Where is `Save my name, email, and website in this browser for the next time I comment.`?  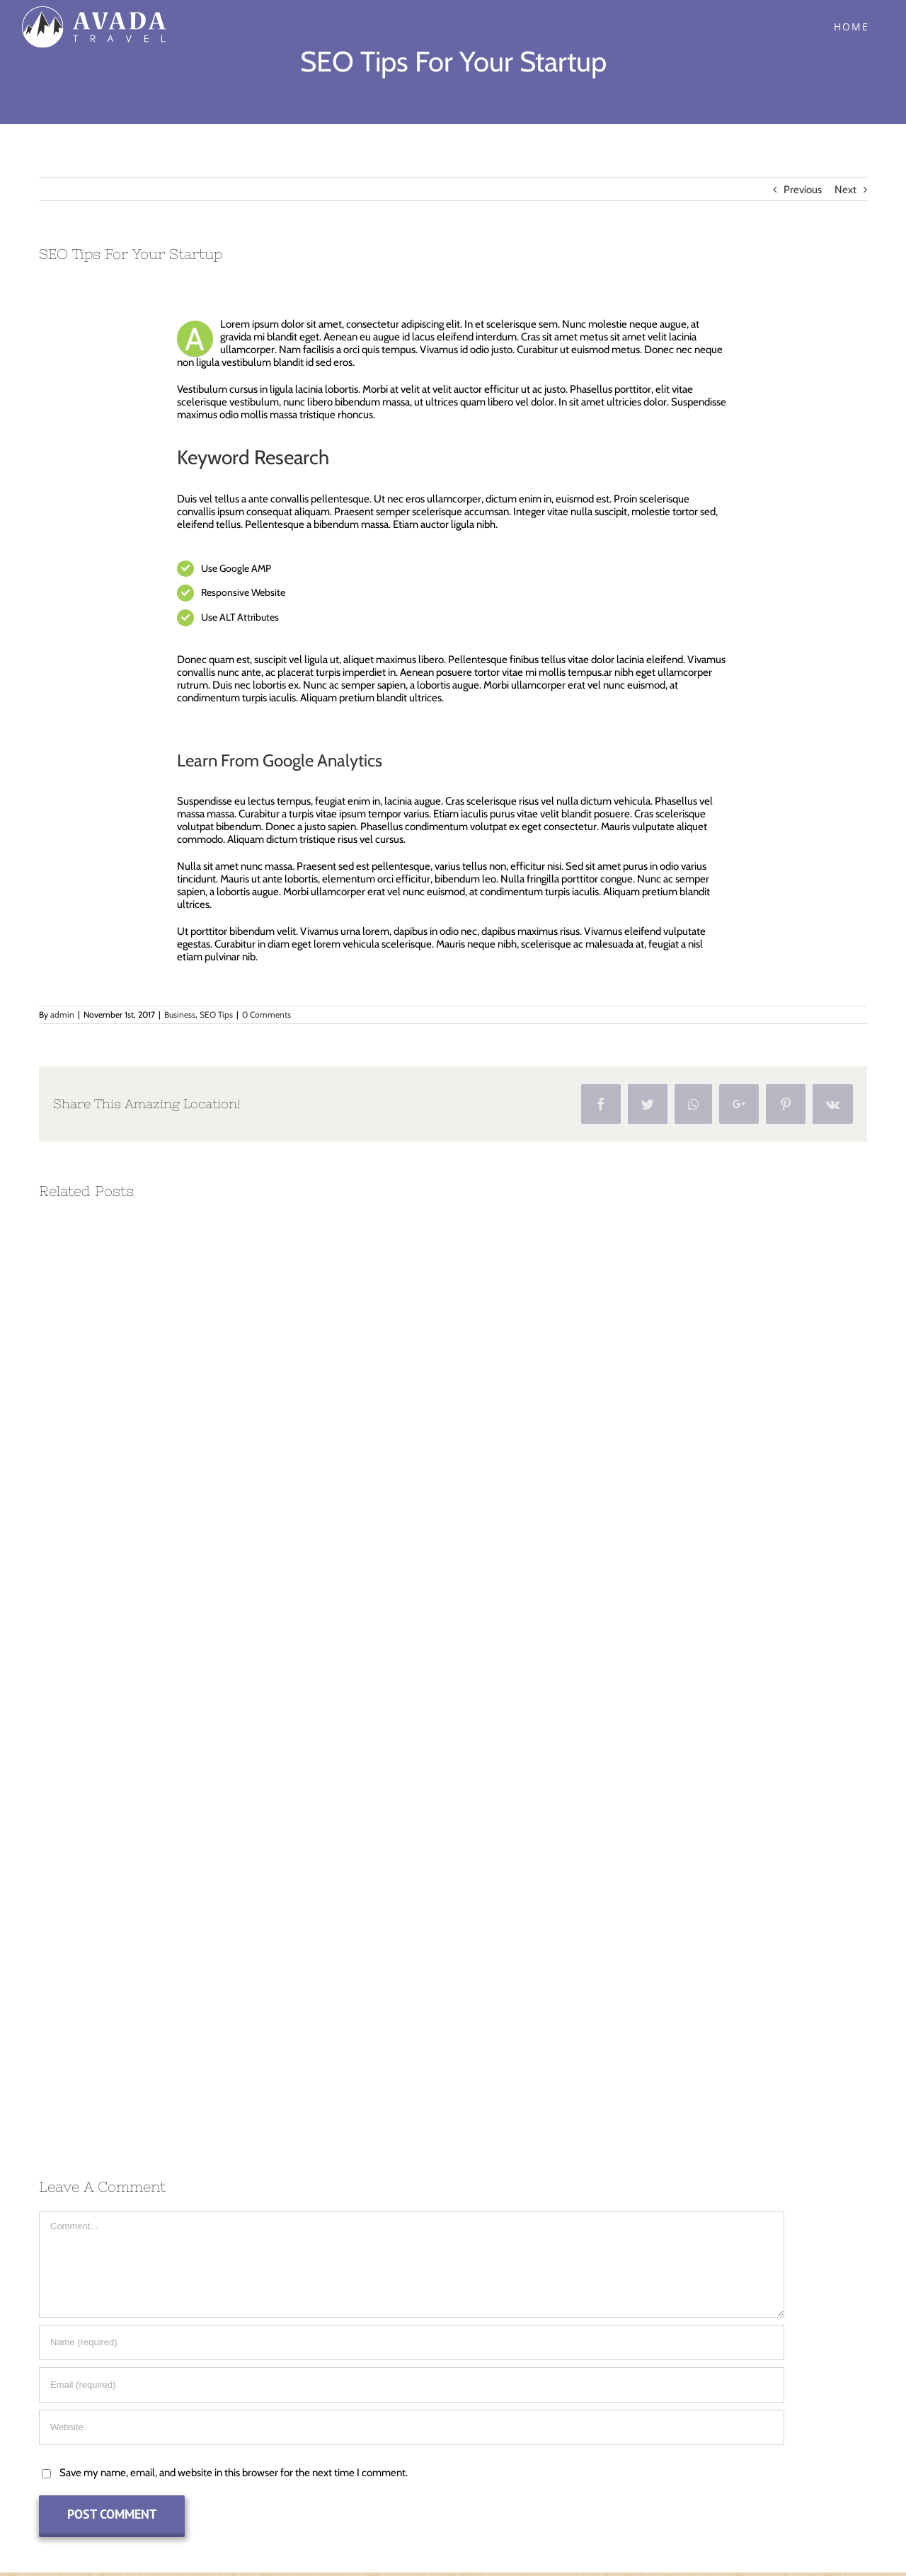
Save my name, email, and website in this browser for the next time I comment. is located at coordinates (233, 2472).